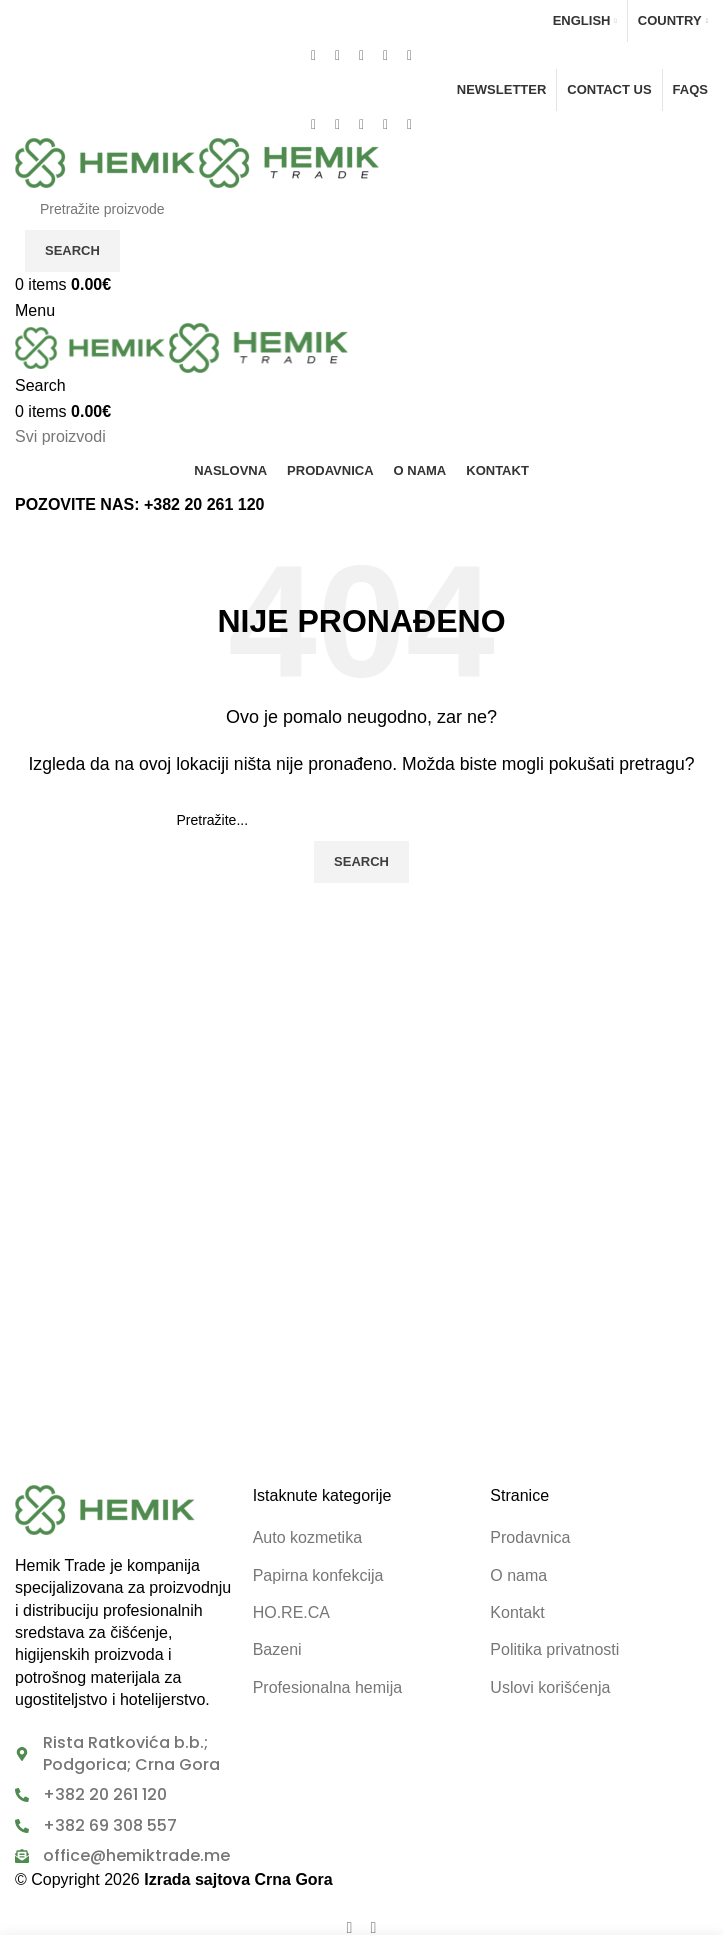 Image resolution: width=723 pixels, height=1935 pixels. What do you see at coordinates (327, 1687) in the screenshot?
I see `Profesionalna hemija` at bounding box center [327, 1687].